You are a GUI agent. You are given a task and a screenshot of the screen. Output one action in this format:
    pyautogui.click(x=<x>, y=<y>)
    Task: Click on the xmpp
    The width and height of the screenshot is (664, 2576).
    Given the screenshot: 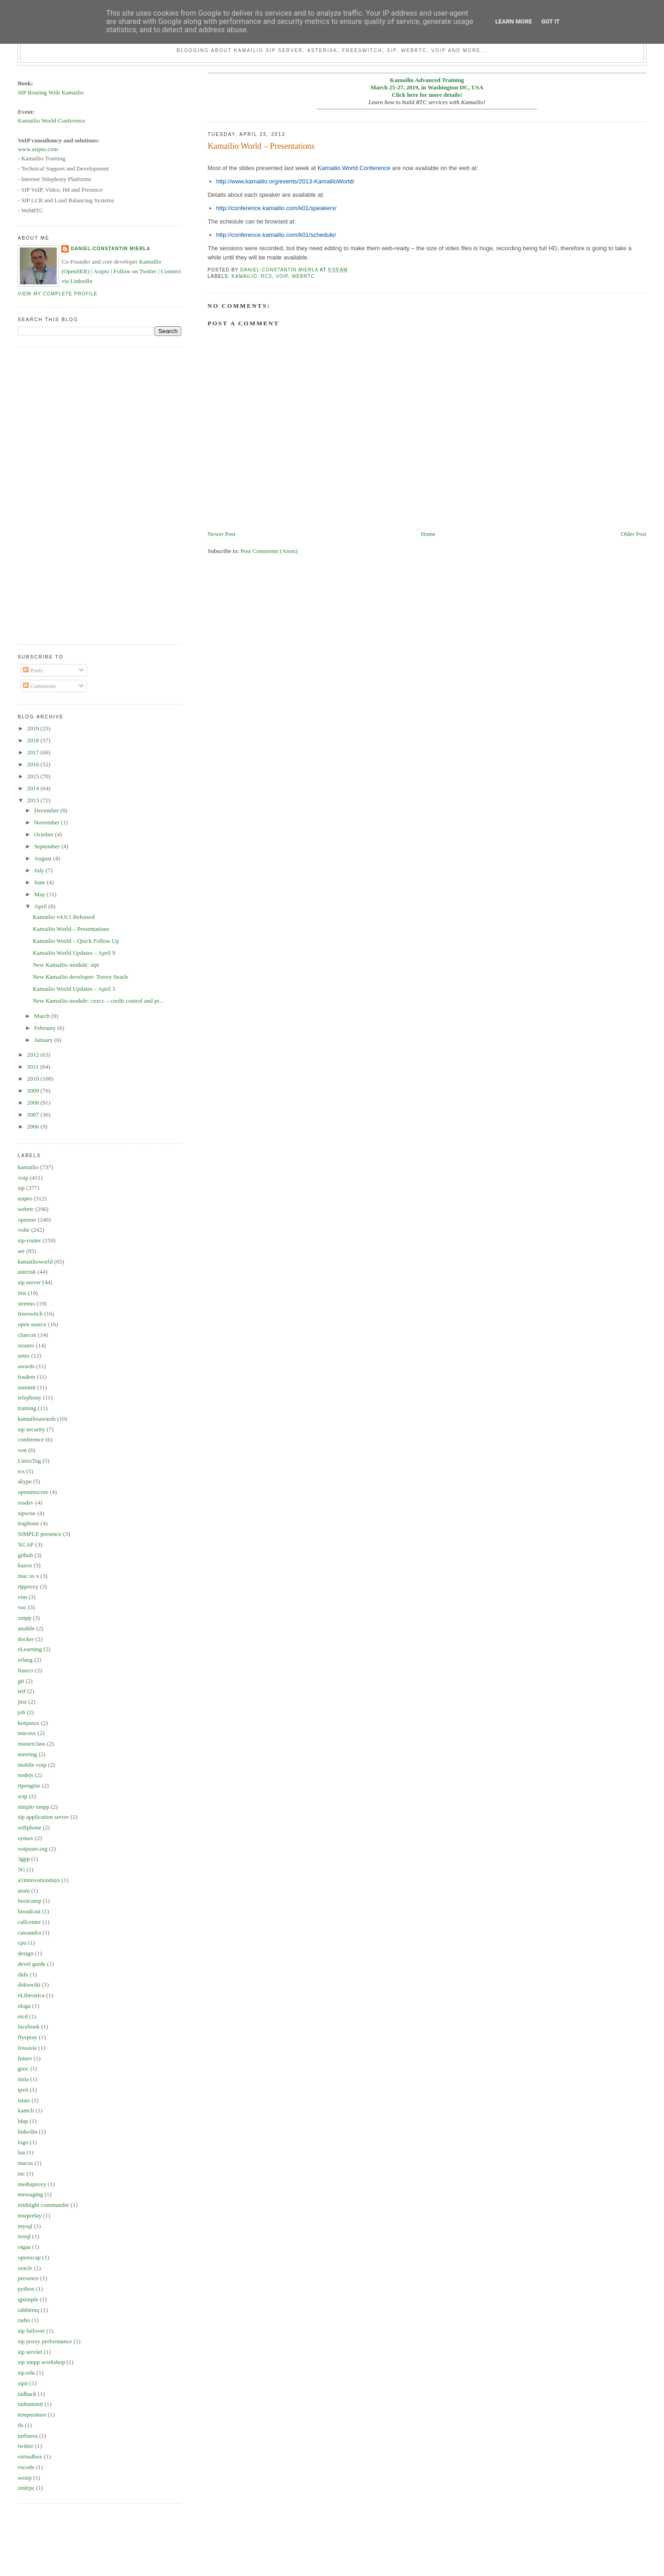 What is the action you would take?
    pyautogui.click(x=24, y=1617)
    